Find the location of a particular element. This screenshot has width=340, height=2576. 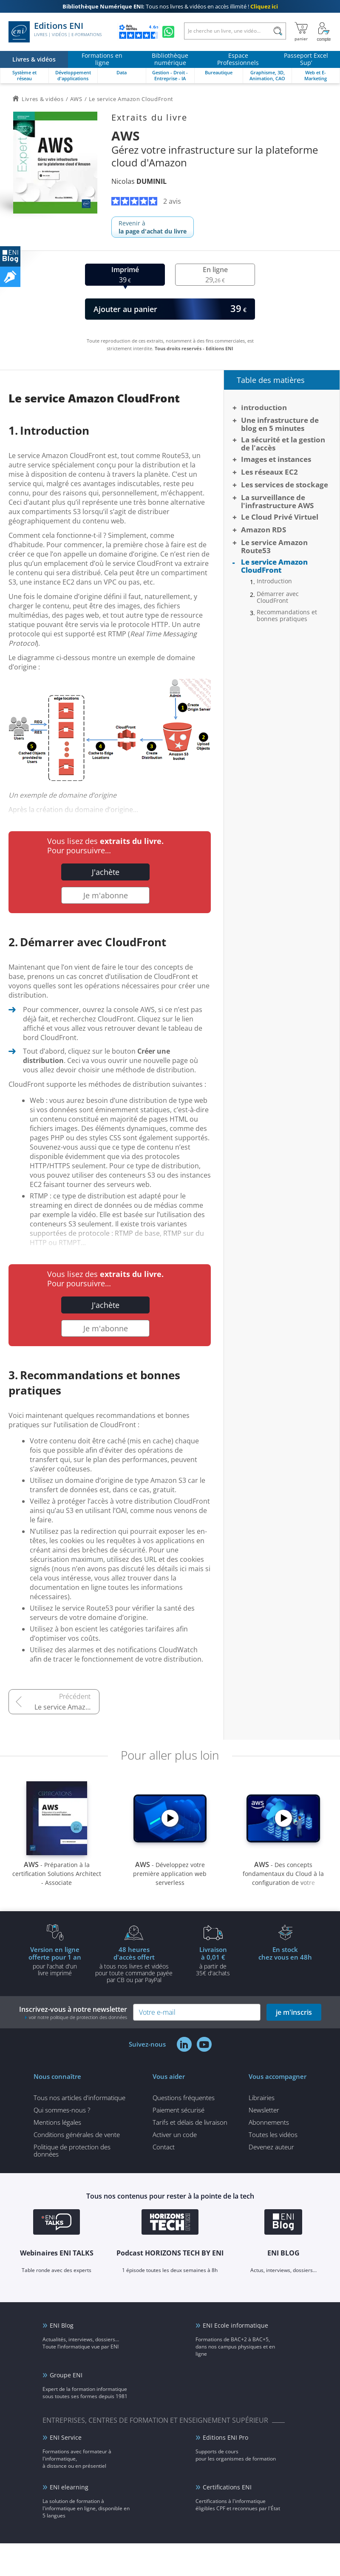

Inscrivez-vous à notre newsletter is located at coordinates (73, 2012).